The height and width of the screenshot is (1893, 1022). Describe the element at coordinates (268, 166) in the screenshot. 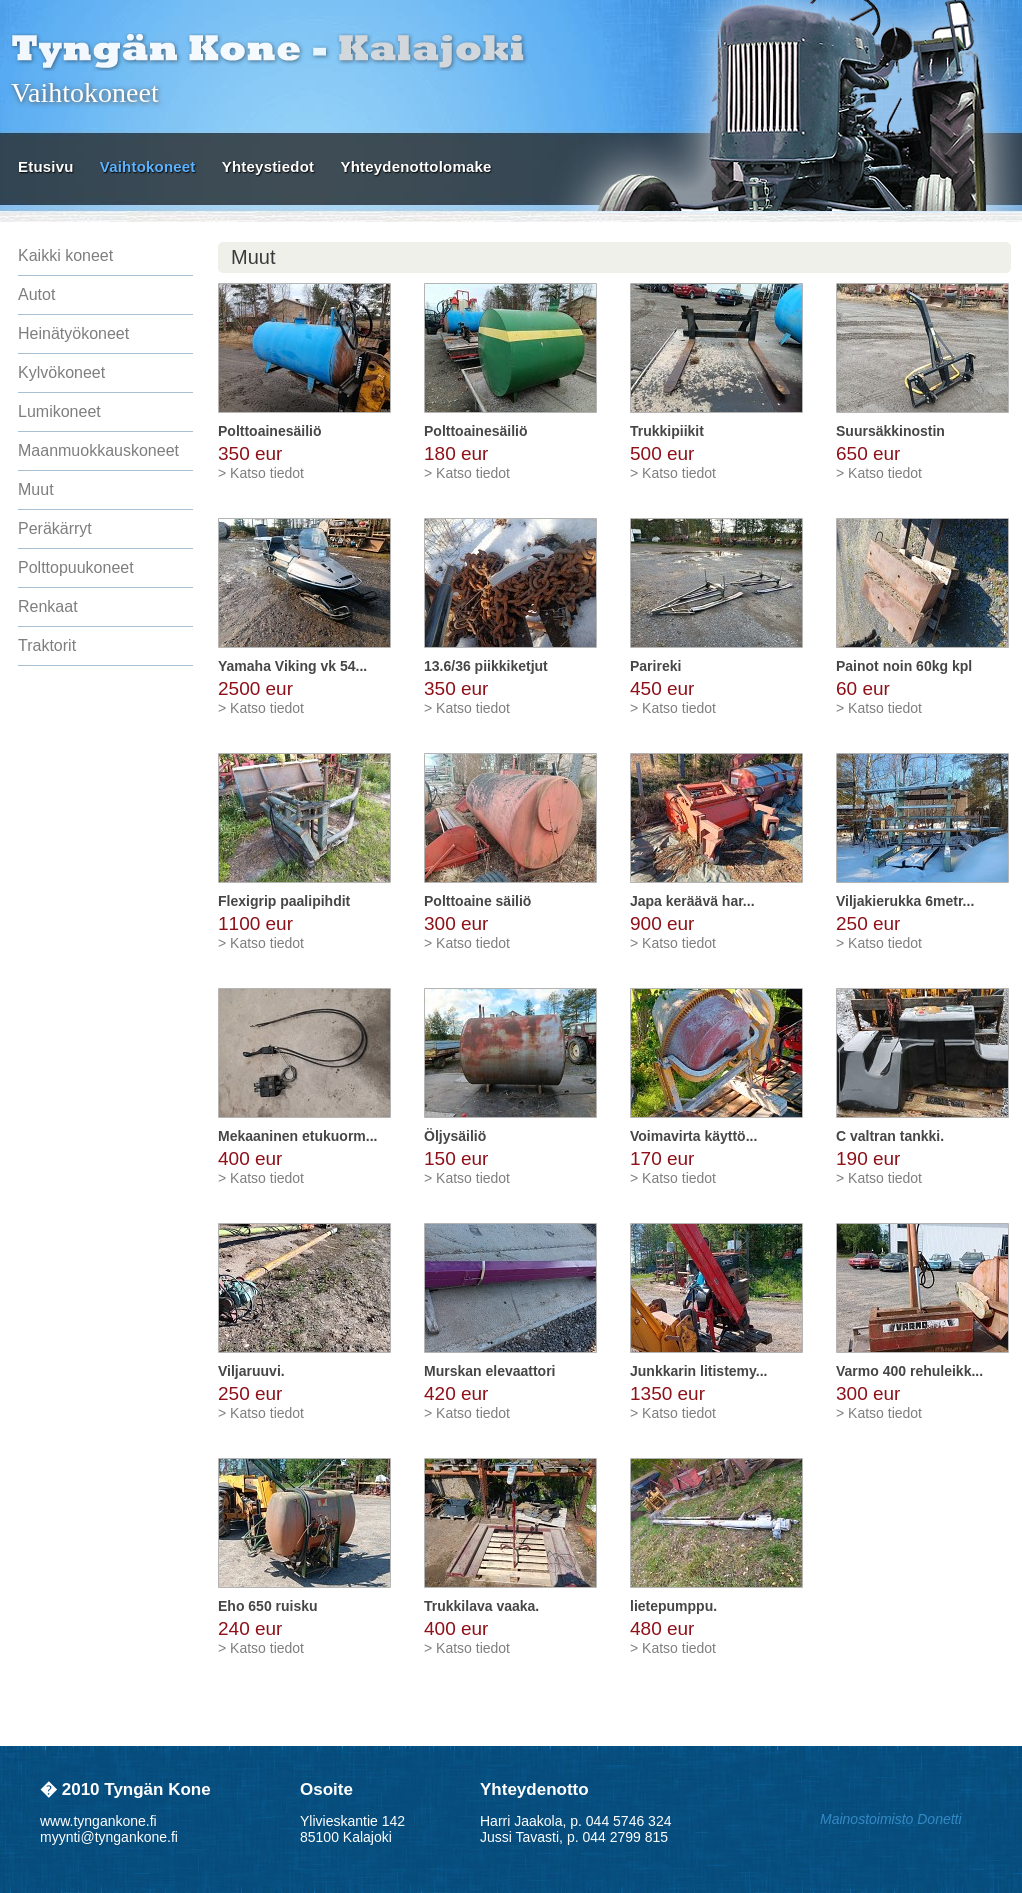

I see `Yhteystiedot` at that location.